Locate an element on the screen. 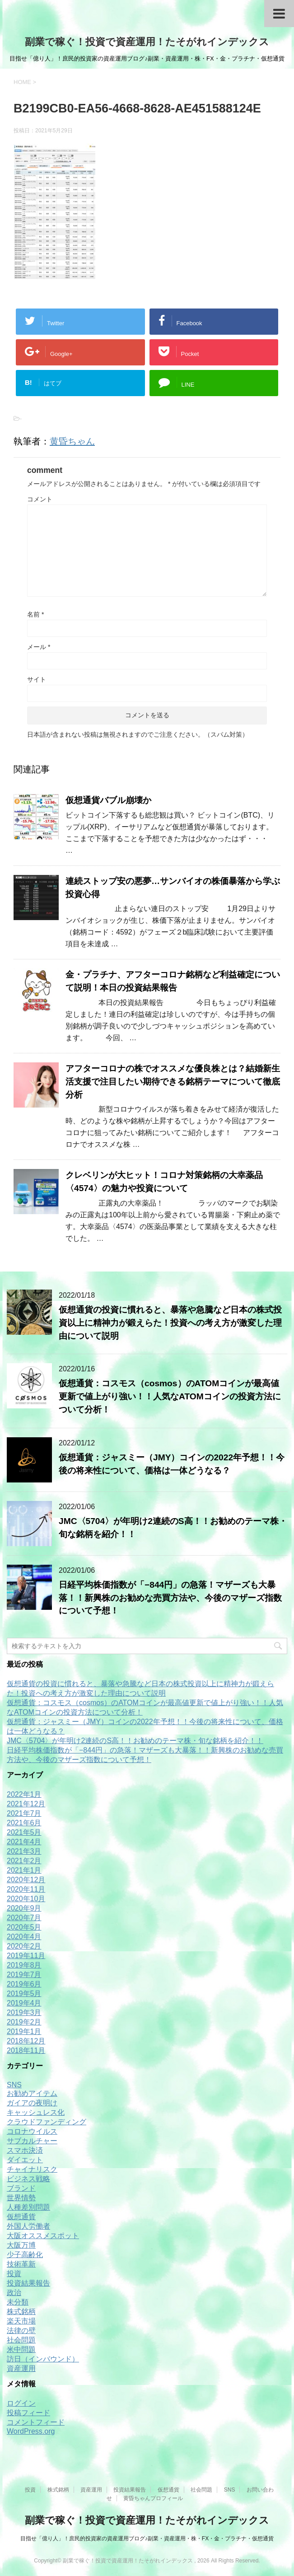 Image resolution: width=294 pixels, height=2576 pixels. 2019年4月 is located at coordinates (24, 2003).